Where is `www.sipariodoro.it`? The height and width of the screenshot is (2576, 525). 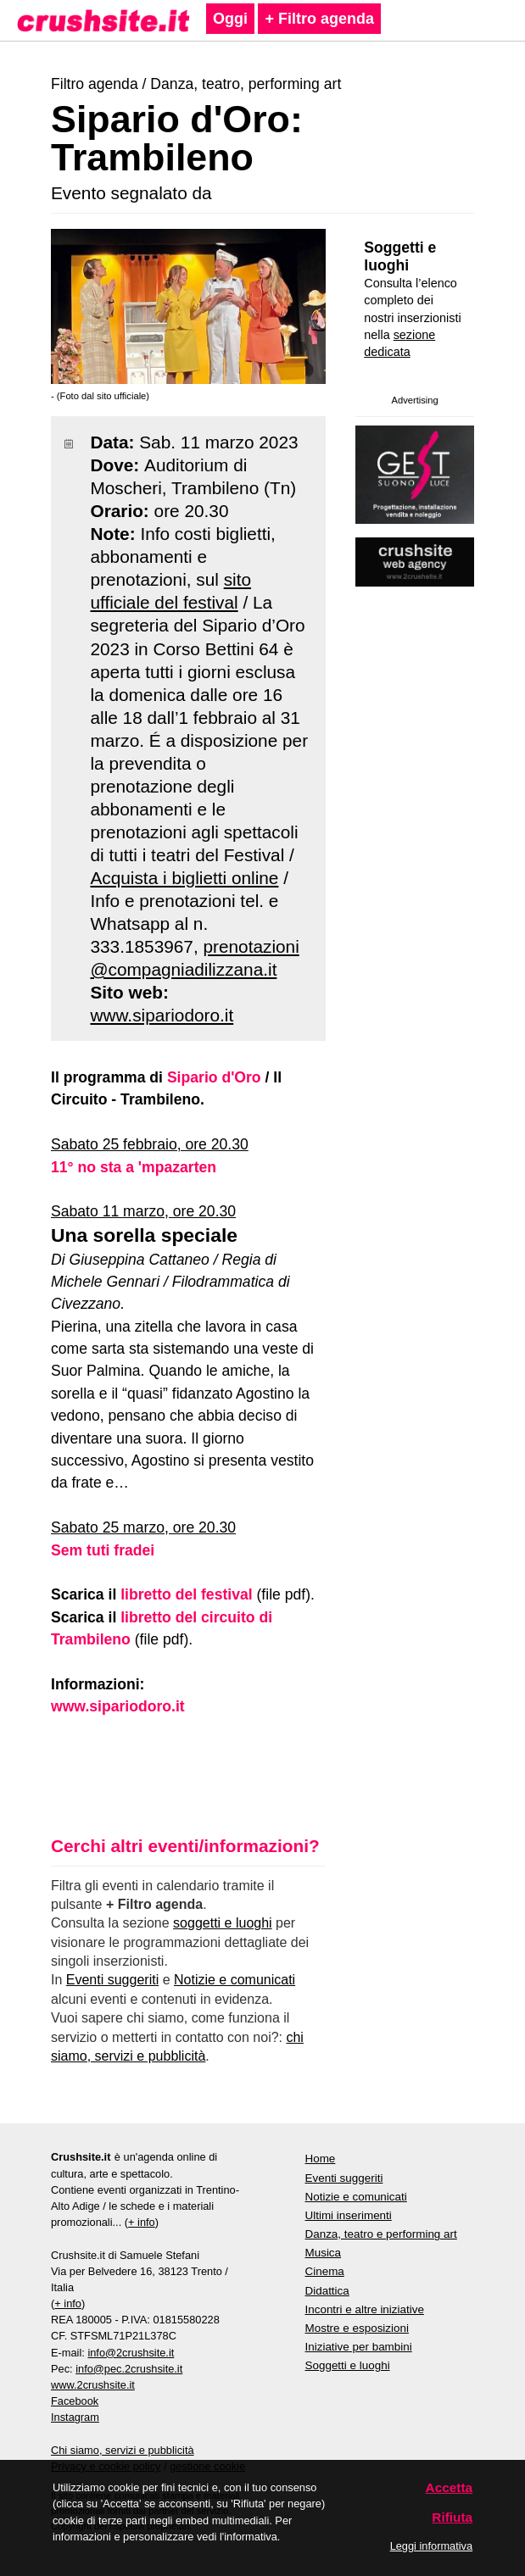
www.sipariodoro.it is located at coordinates (161, 1015).